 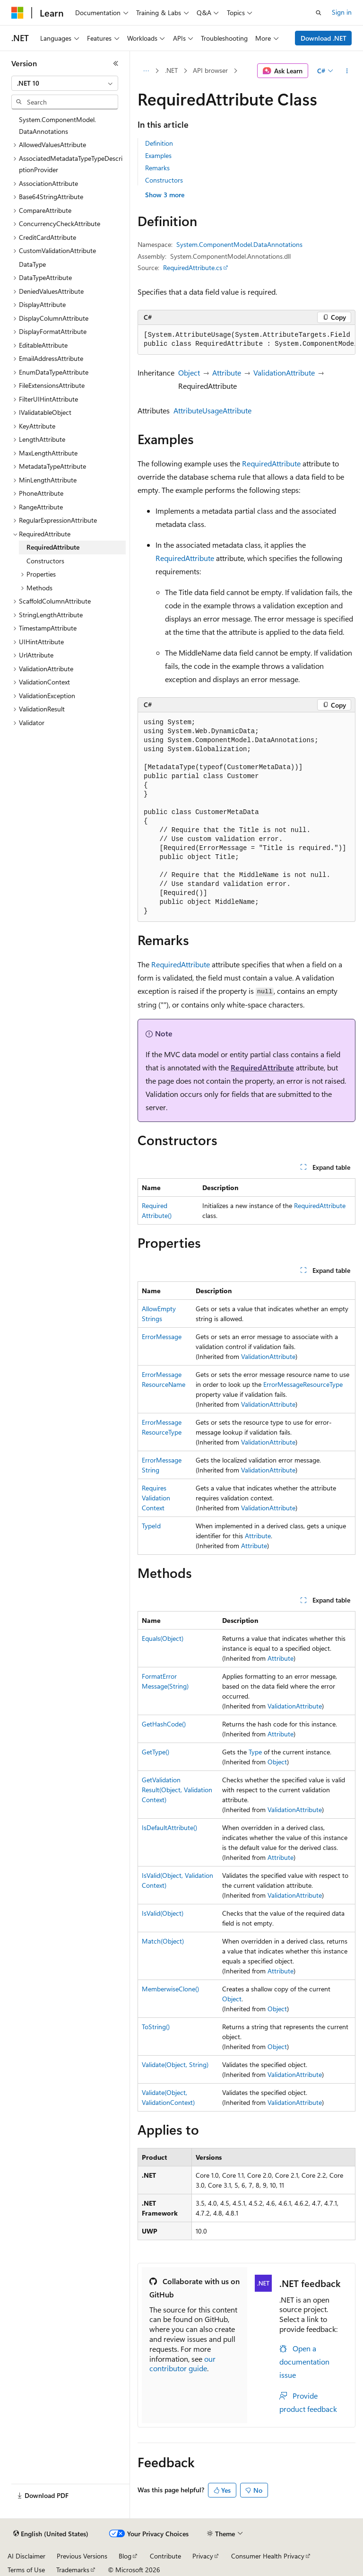 I want to click on GetHashCode(), so click(x=164, y=1723).